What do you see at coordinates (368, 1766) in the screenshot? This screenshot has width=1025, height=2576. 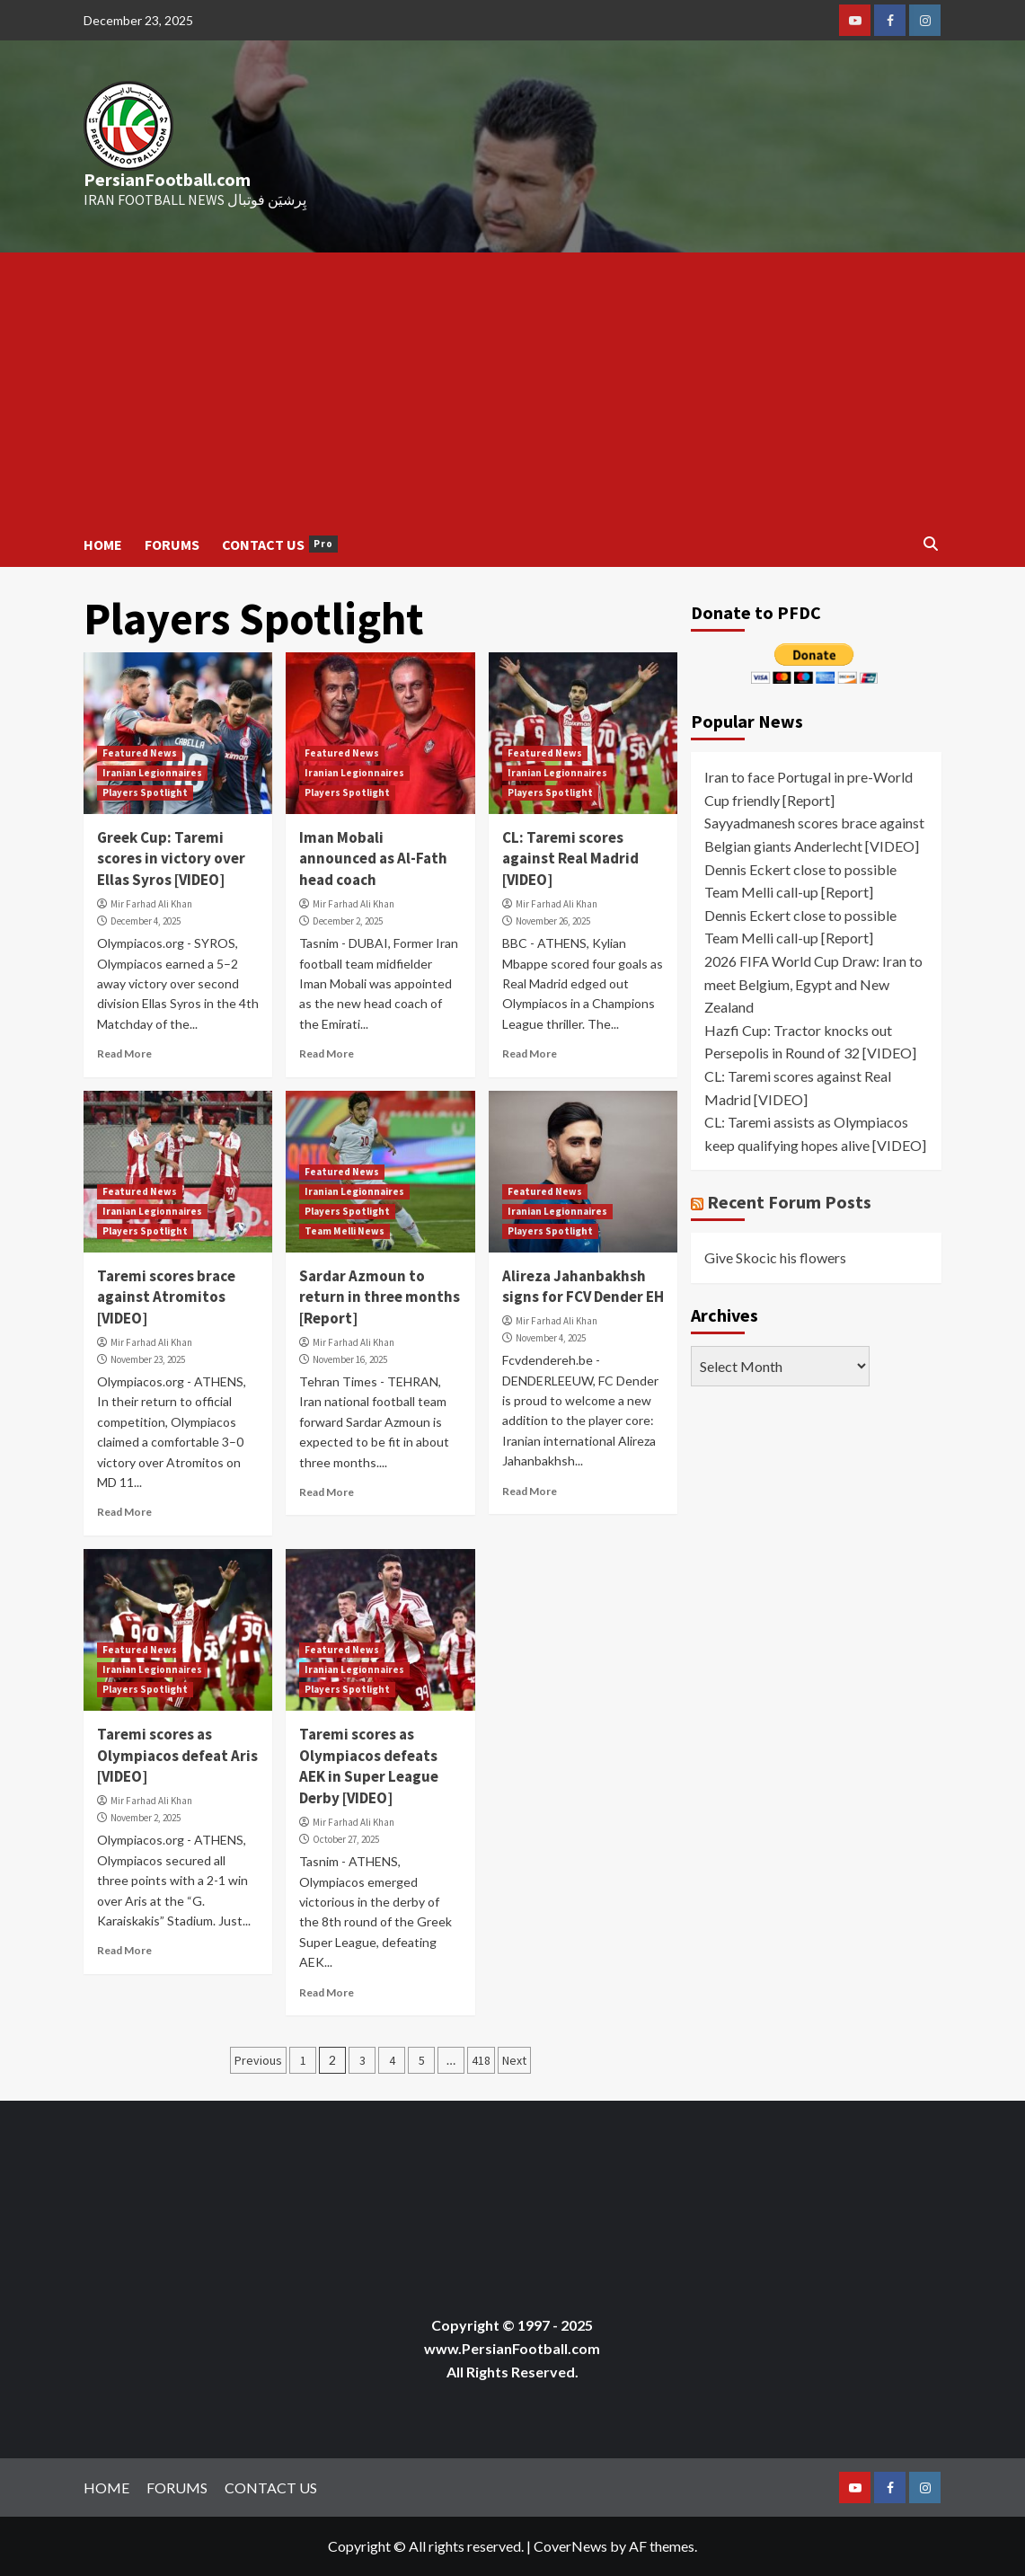 I see `Taremi scores as Olympiacos defeats AEK in Super League Derby [VIDEO]` at bounding box center [368, 1766].